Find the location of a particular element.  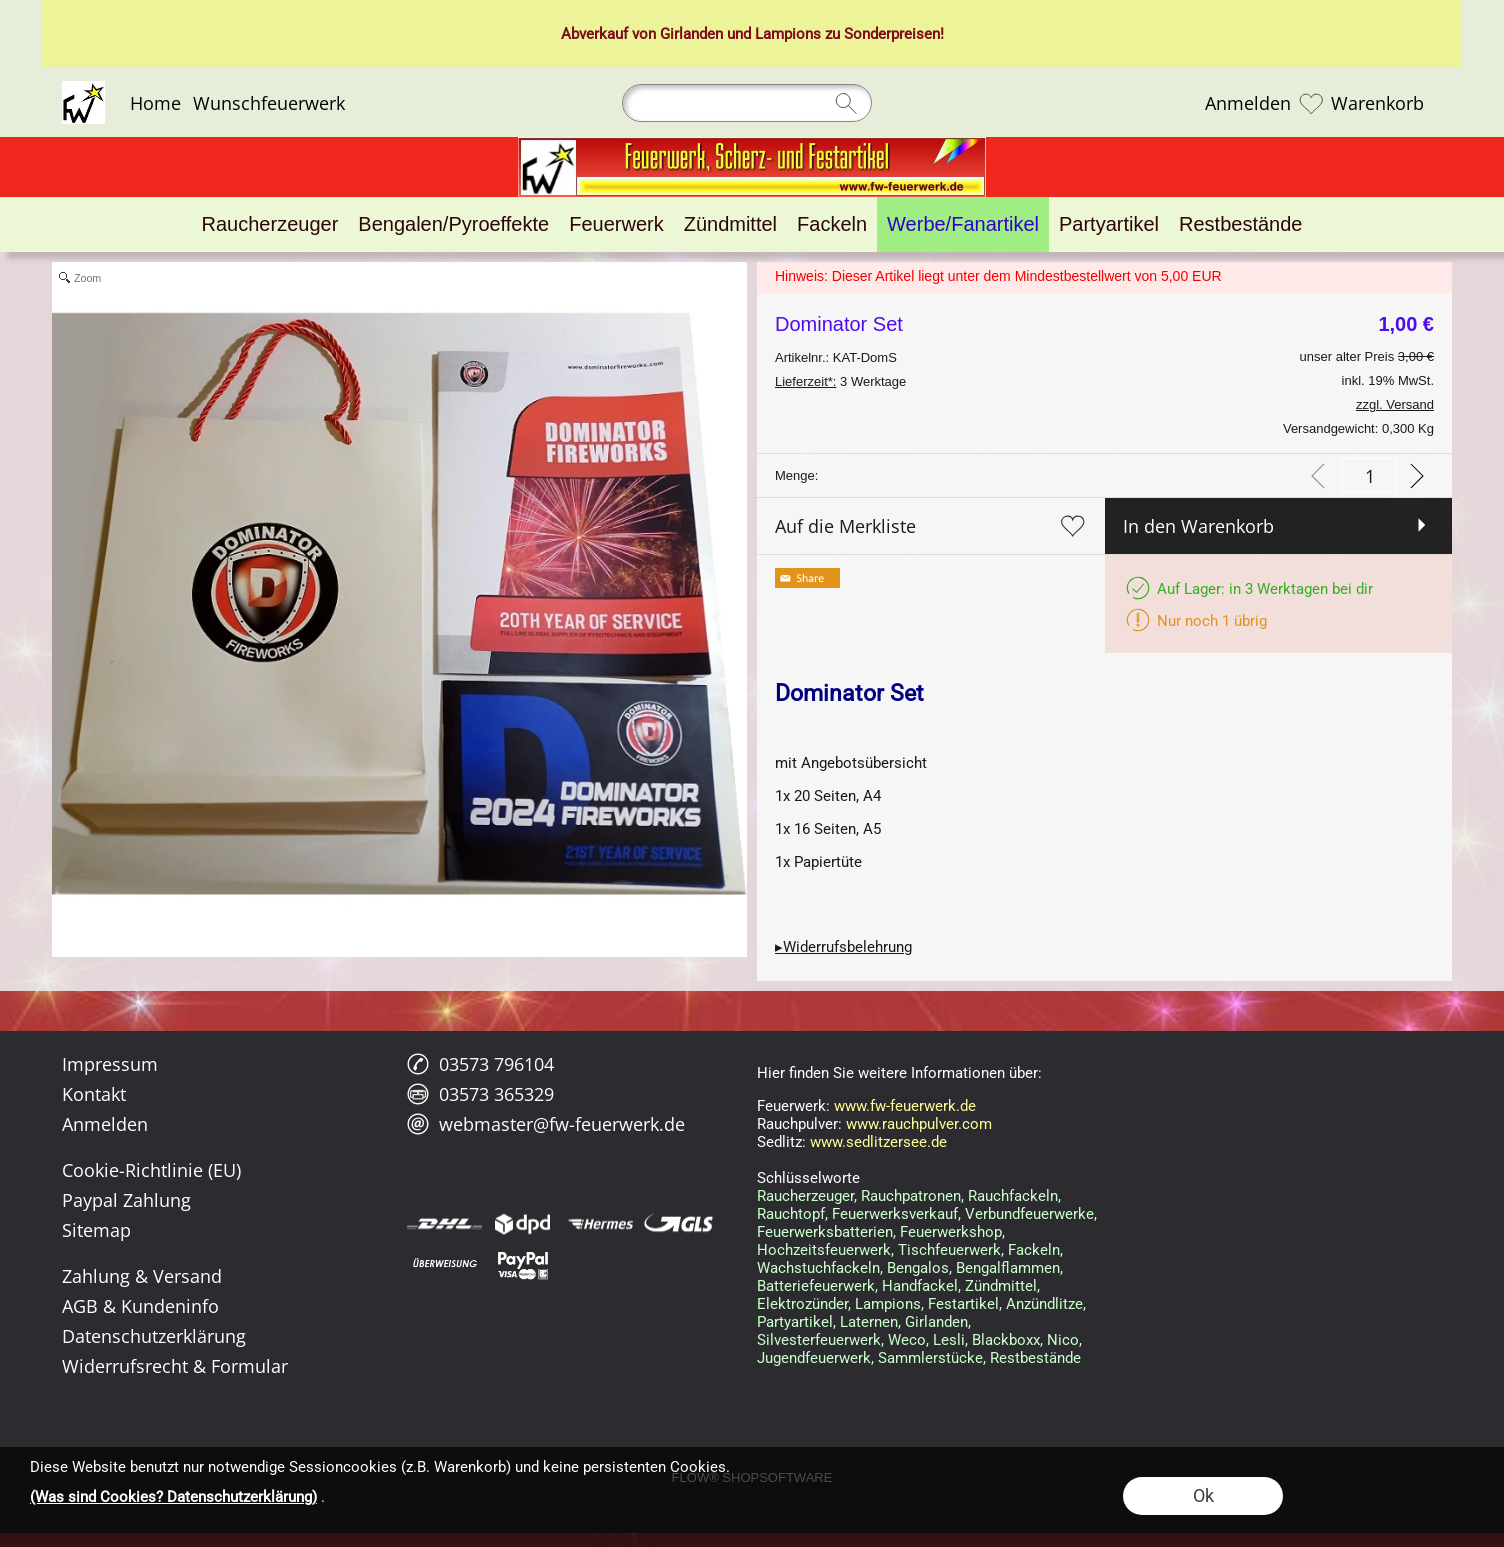

3 Werktage is located at coordinates (840, 381).